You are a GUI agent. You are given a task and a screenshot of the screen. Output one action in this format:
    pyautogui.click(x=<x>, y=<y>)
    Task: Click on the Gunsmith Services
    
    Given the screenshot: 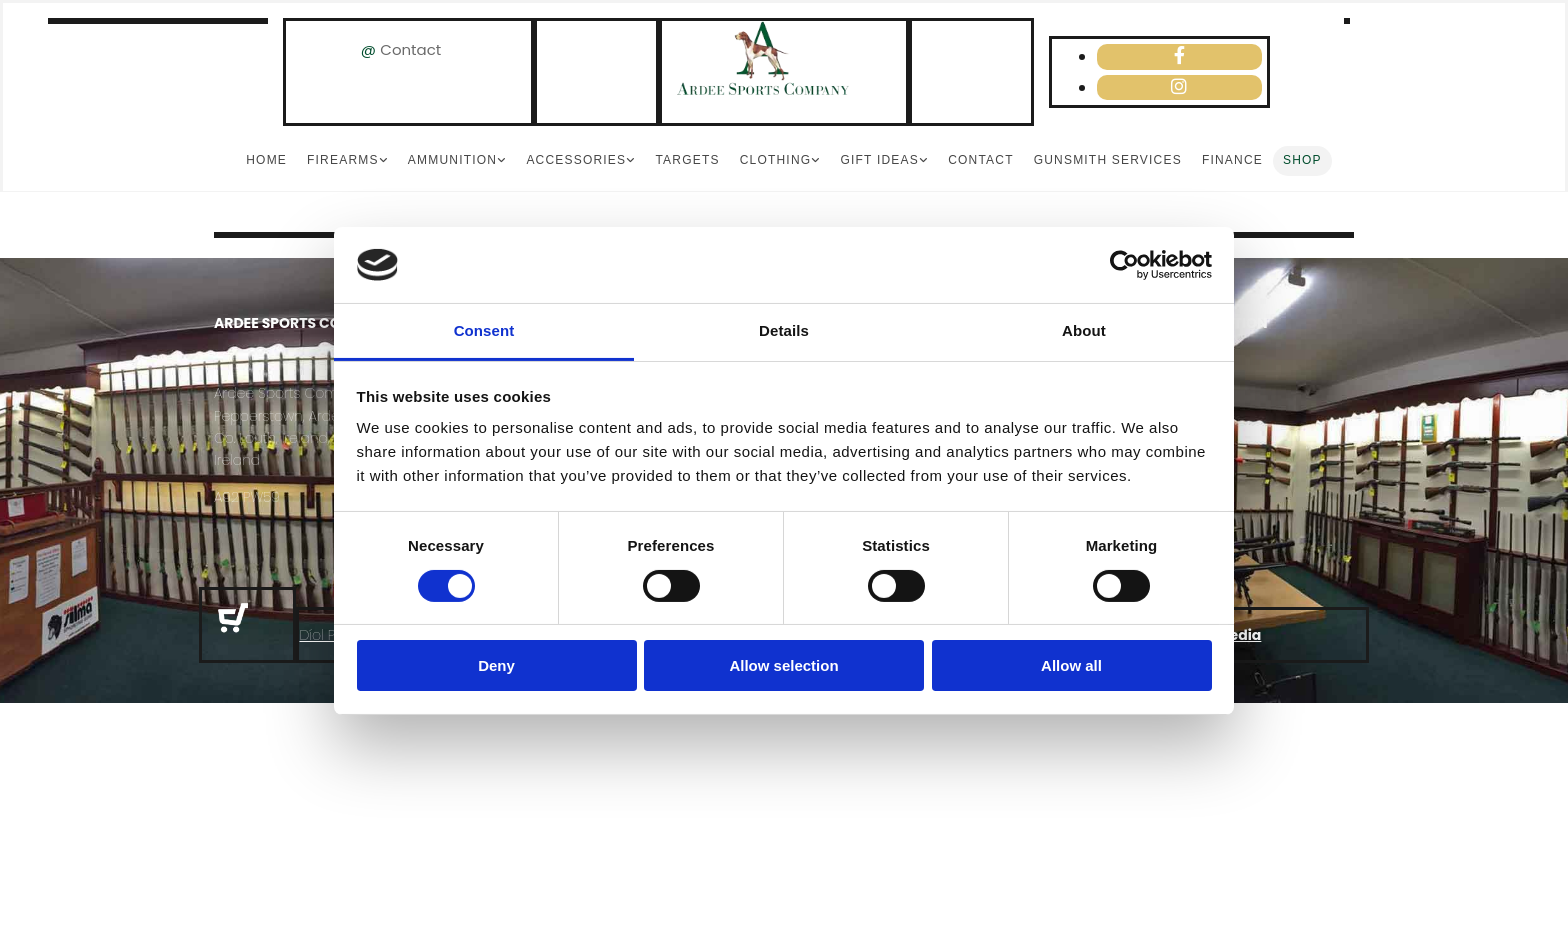 What is the action you would take?
    pyautogui.click(x=1108, y=160)
    